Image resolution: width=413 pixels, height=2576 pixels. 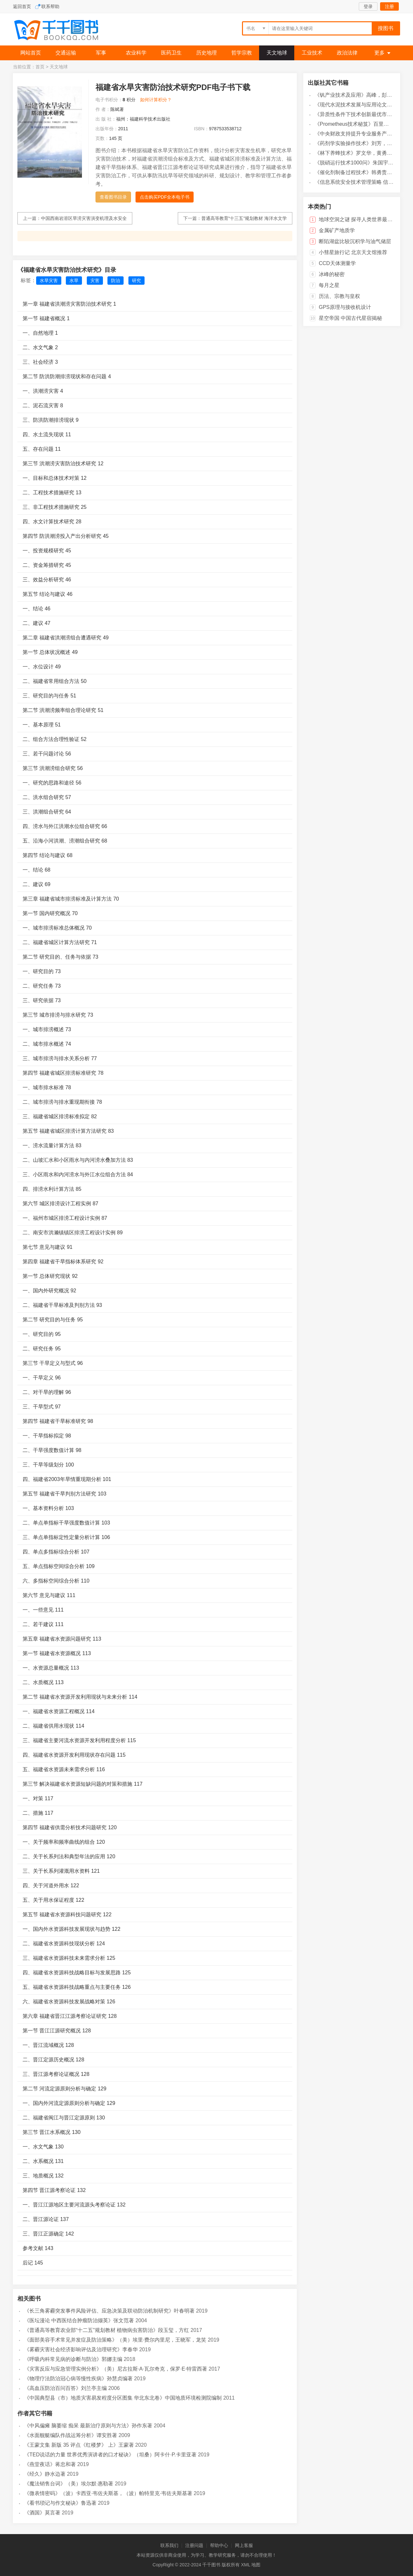 What do you see at coordinates (115, 280) in the screenshot?
I see `防治` at bounding box center [115, 280].